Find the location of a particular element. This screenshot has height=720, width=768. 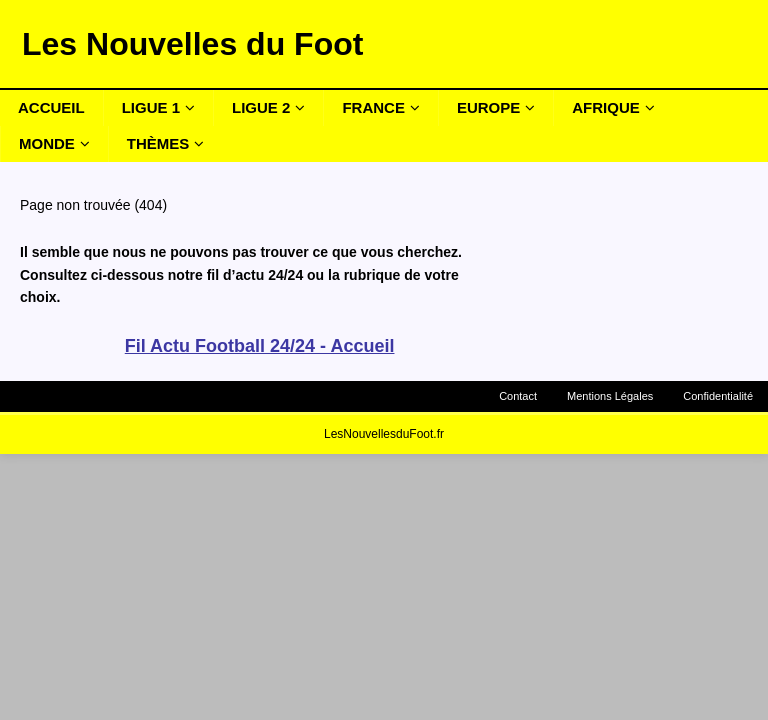

Thèmes is located at coordinates (158, 143).